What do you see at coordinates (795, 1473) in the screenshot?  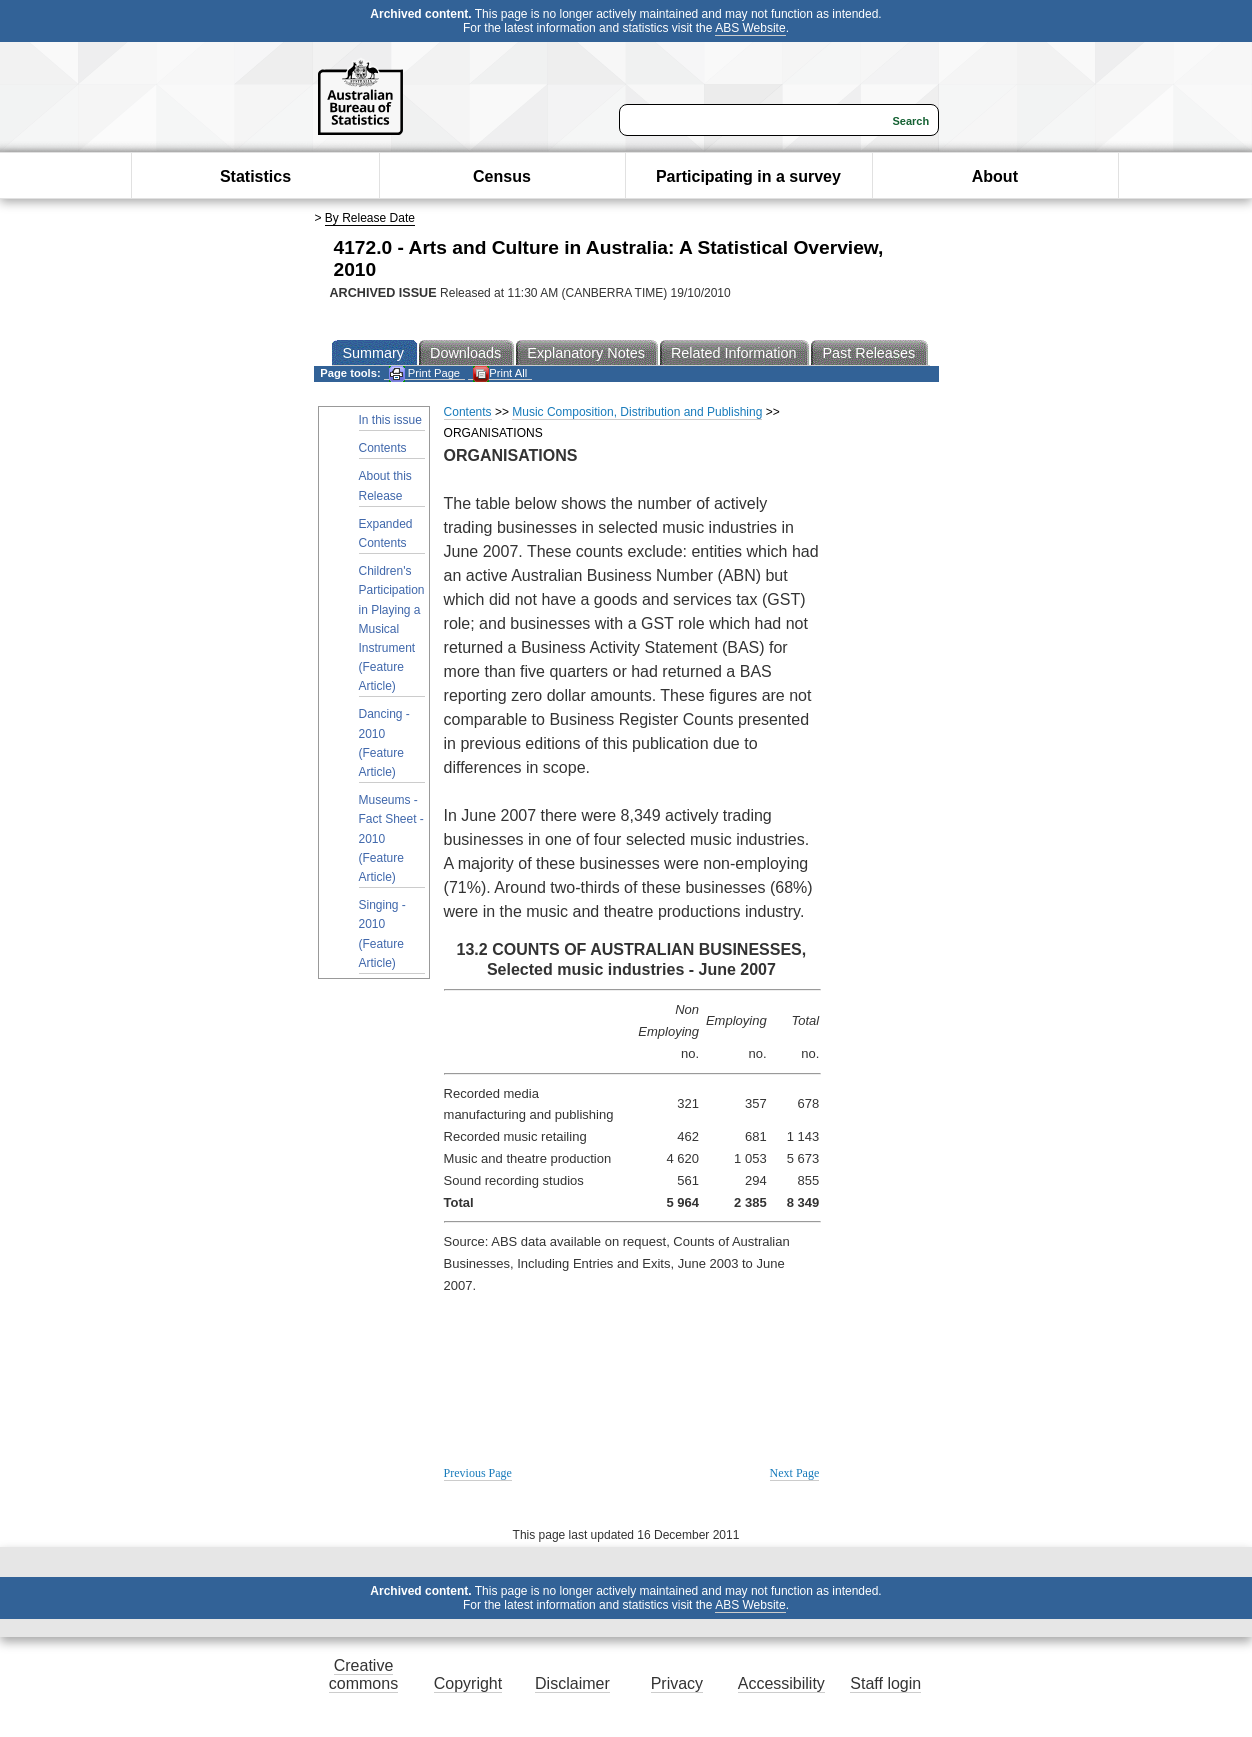 I see `Next Page` at bounding box center [795, 1473].